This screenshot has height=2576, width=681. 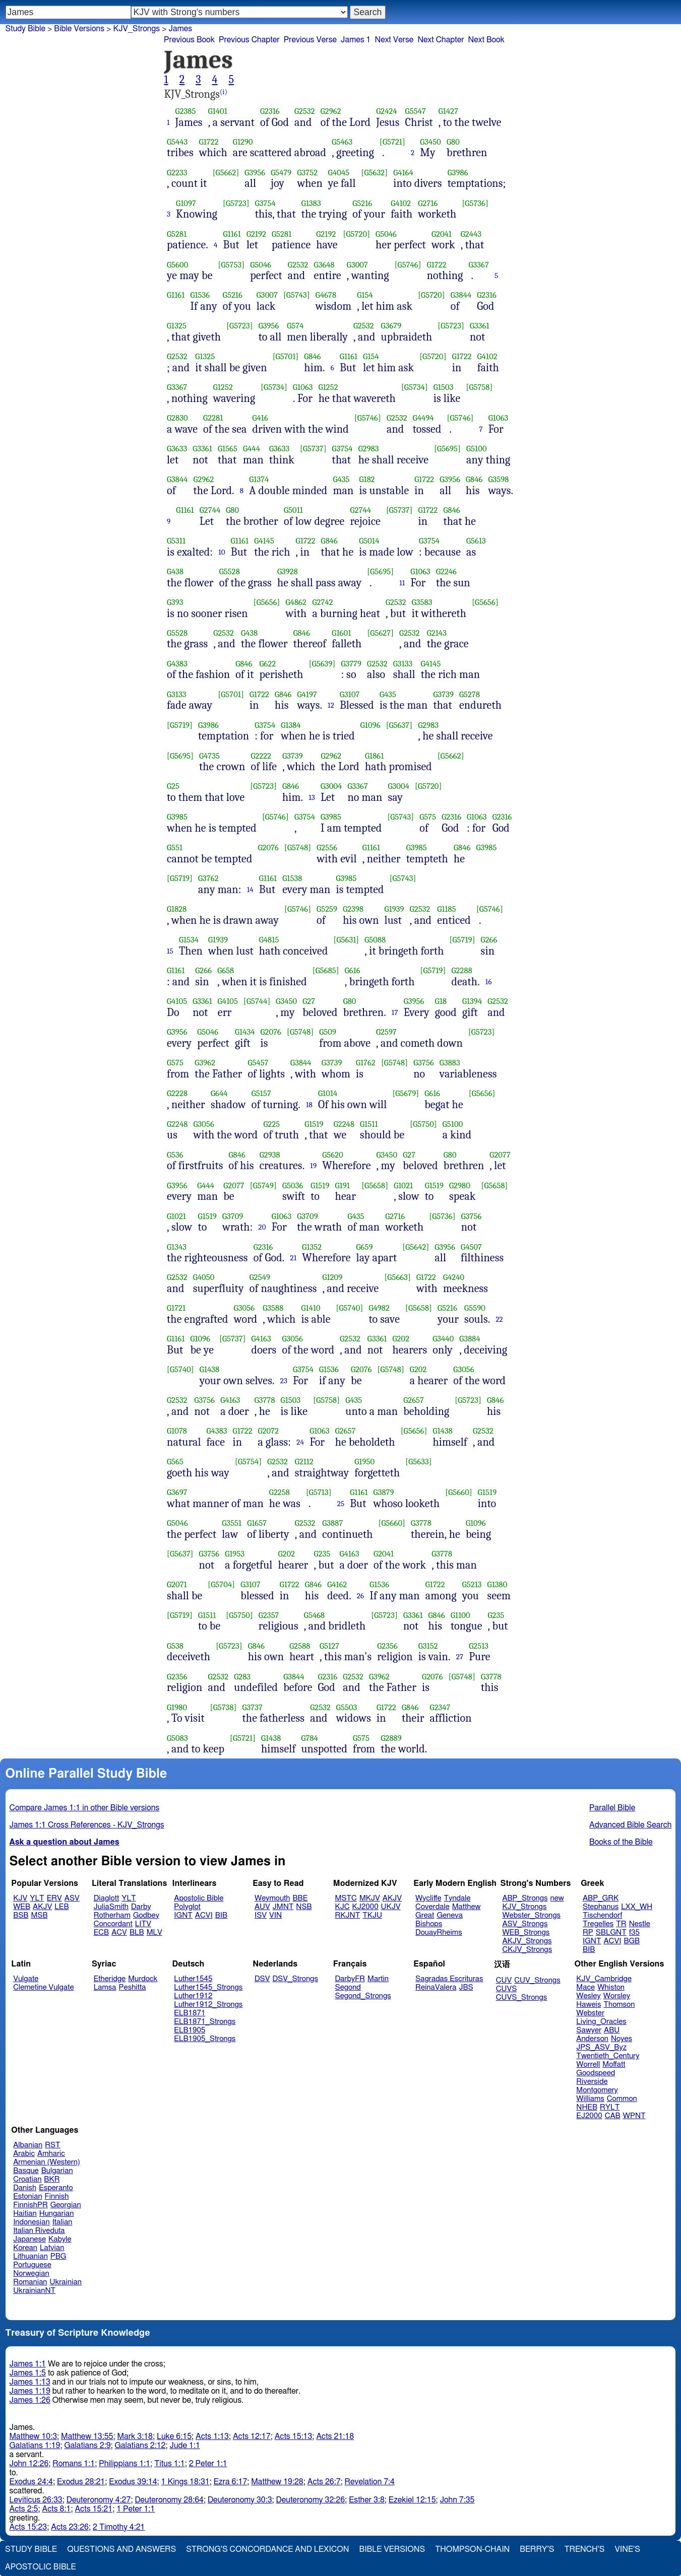 What do you see at coordinates (308, 1001) in the screenshot?
I see `G27` at bounding box center [308, 1001].